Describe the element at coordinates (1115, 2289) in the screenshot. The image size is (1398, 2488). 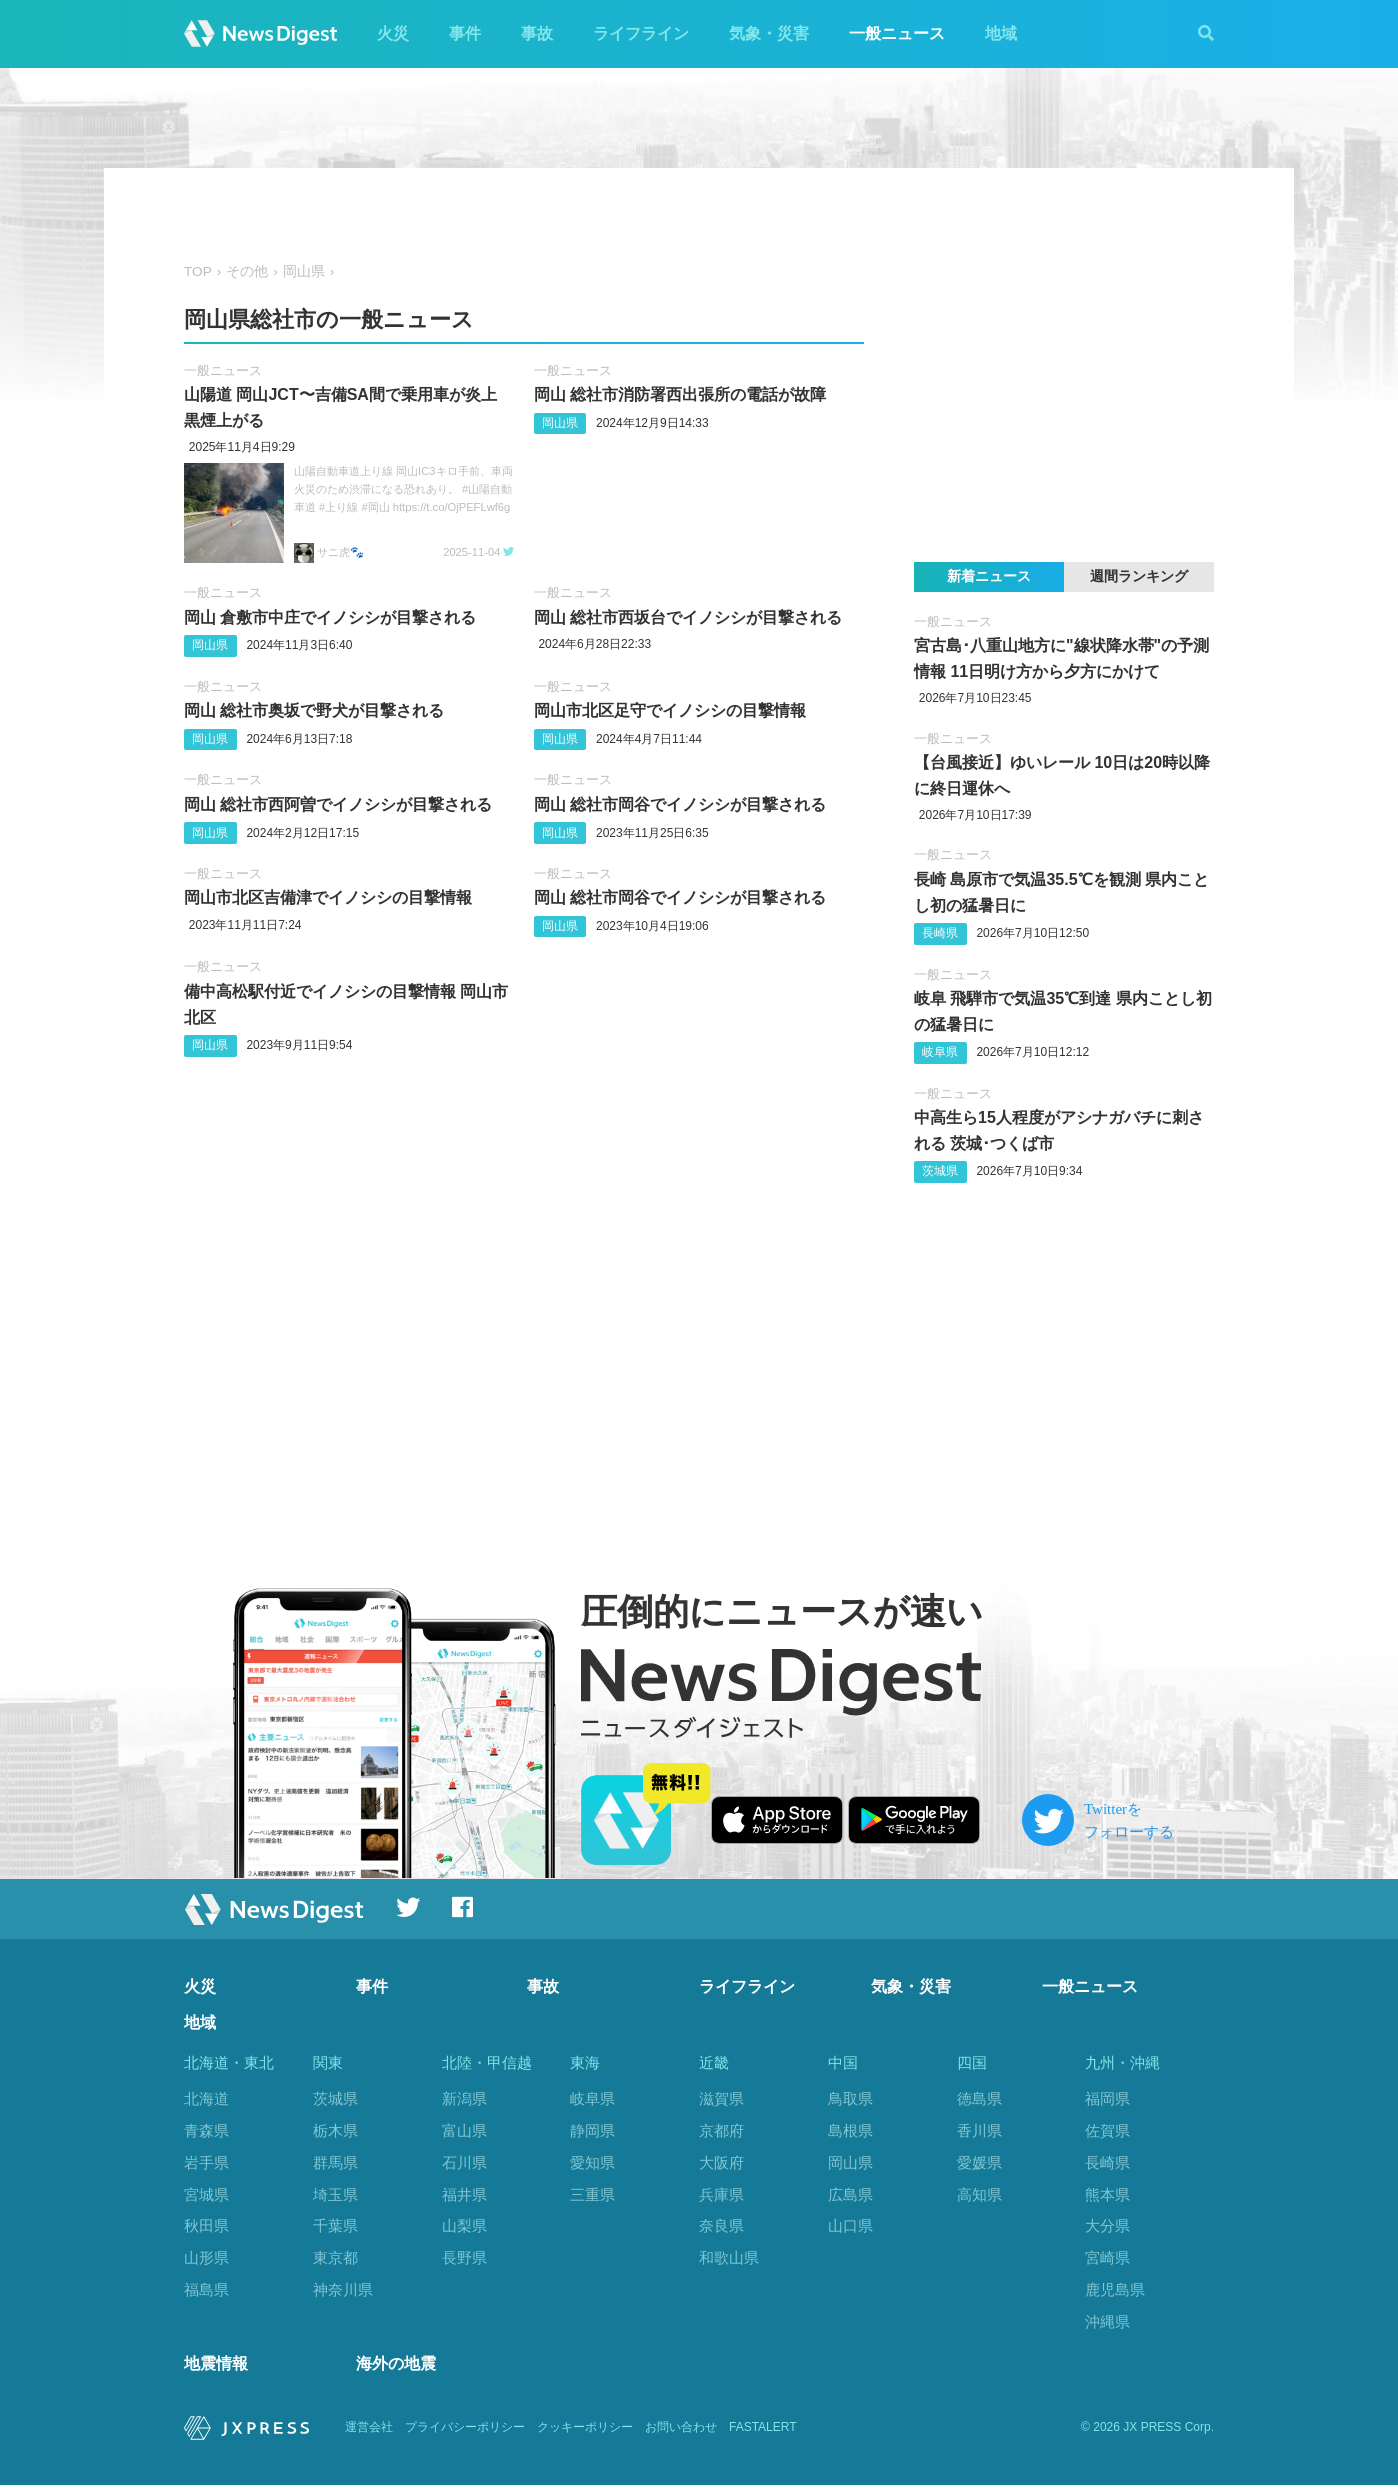
I see `鹿児島県` at that location.